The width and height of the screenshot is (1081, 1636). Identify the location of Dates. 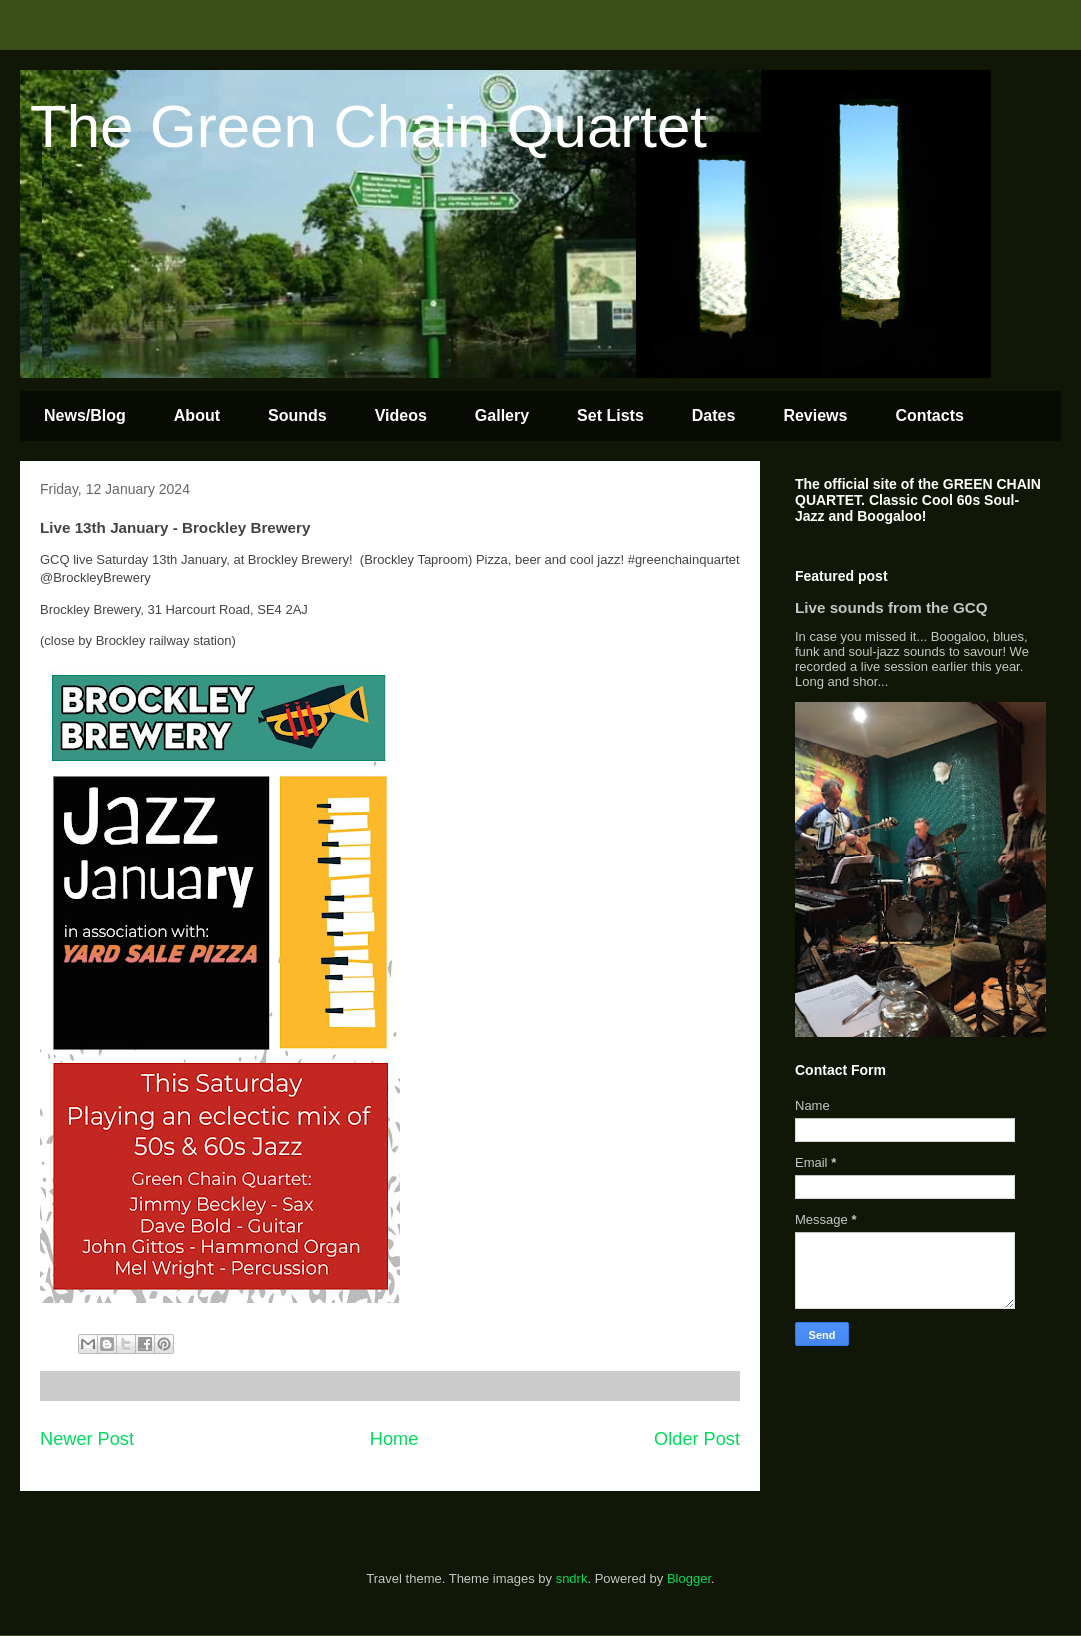
(714, 415).